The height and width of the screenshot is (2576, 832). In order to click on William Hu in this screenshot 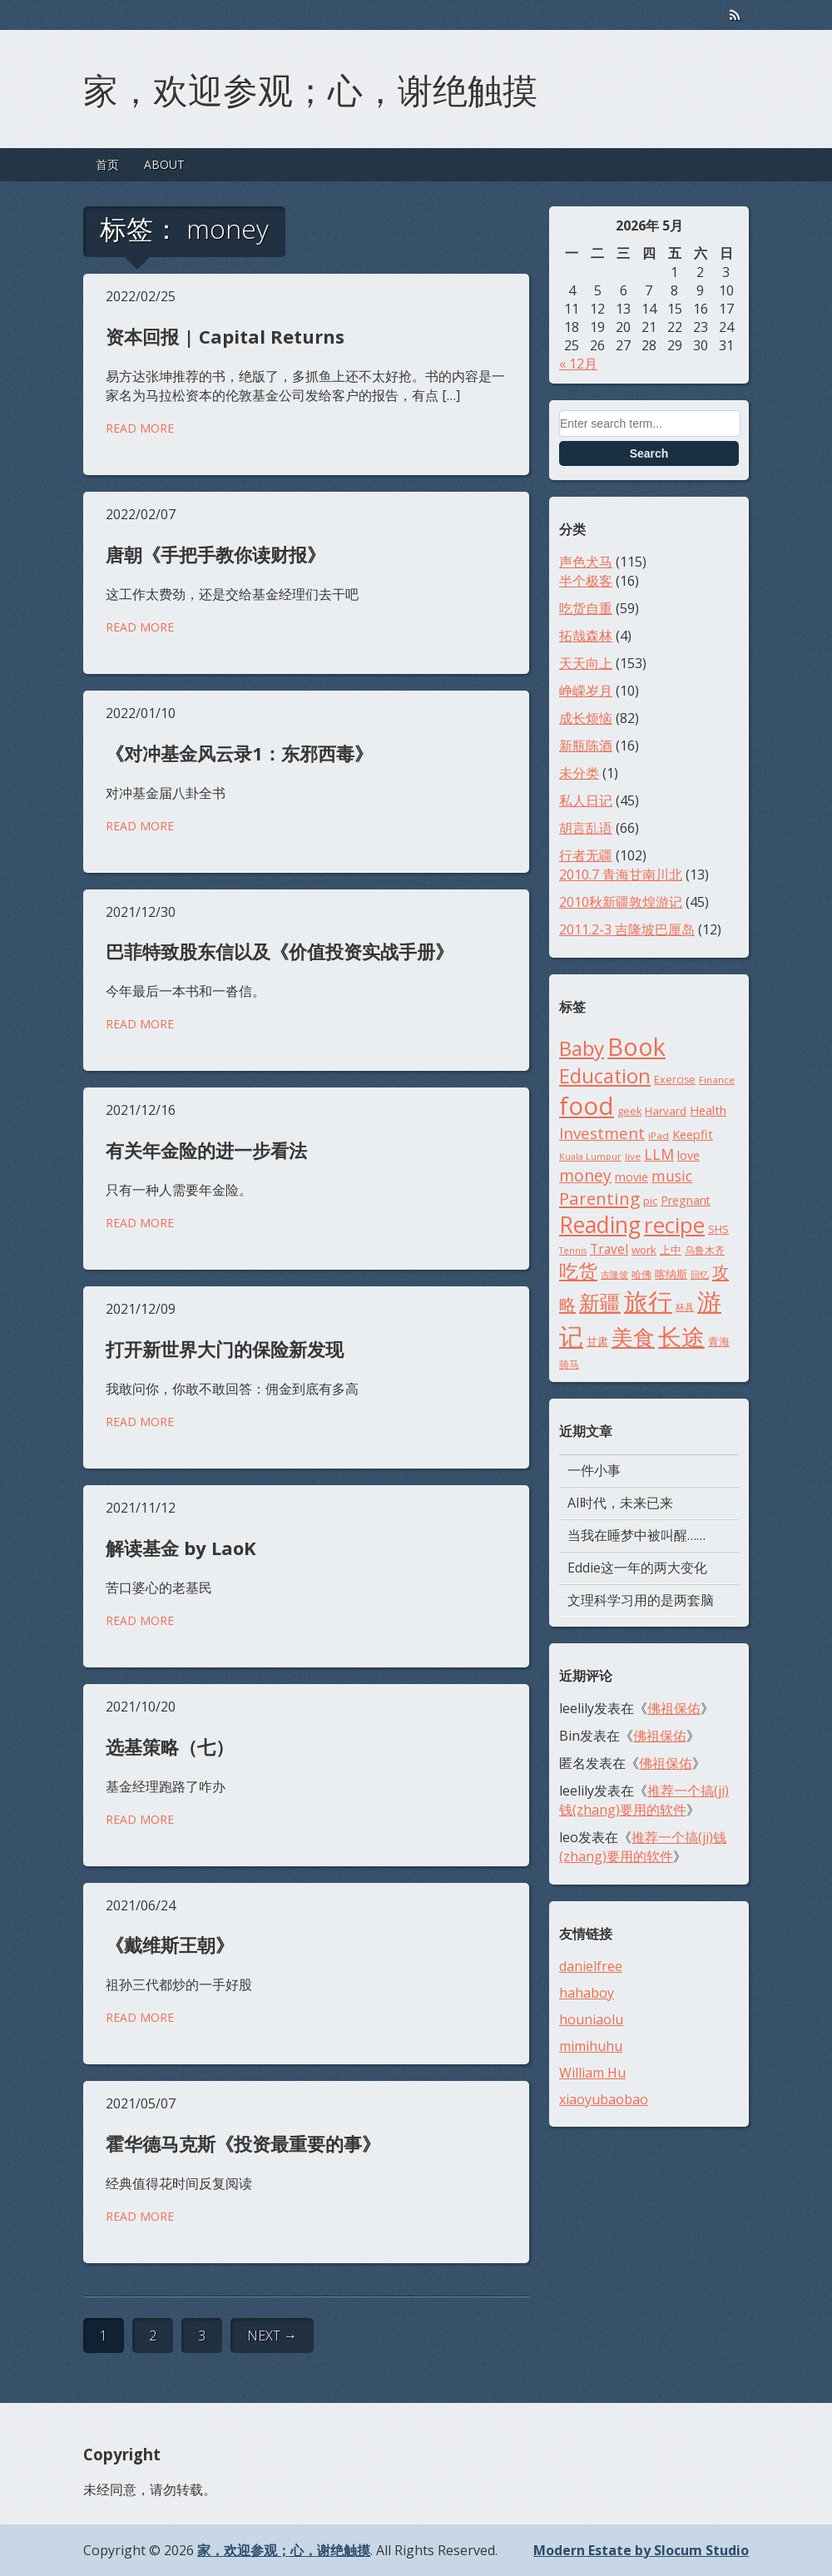, I will do `click(592, 2072)`.